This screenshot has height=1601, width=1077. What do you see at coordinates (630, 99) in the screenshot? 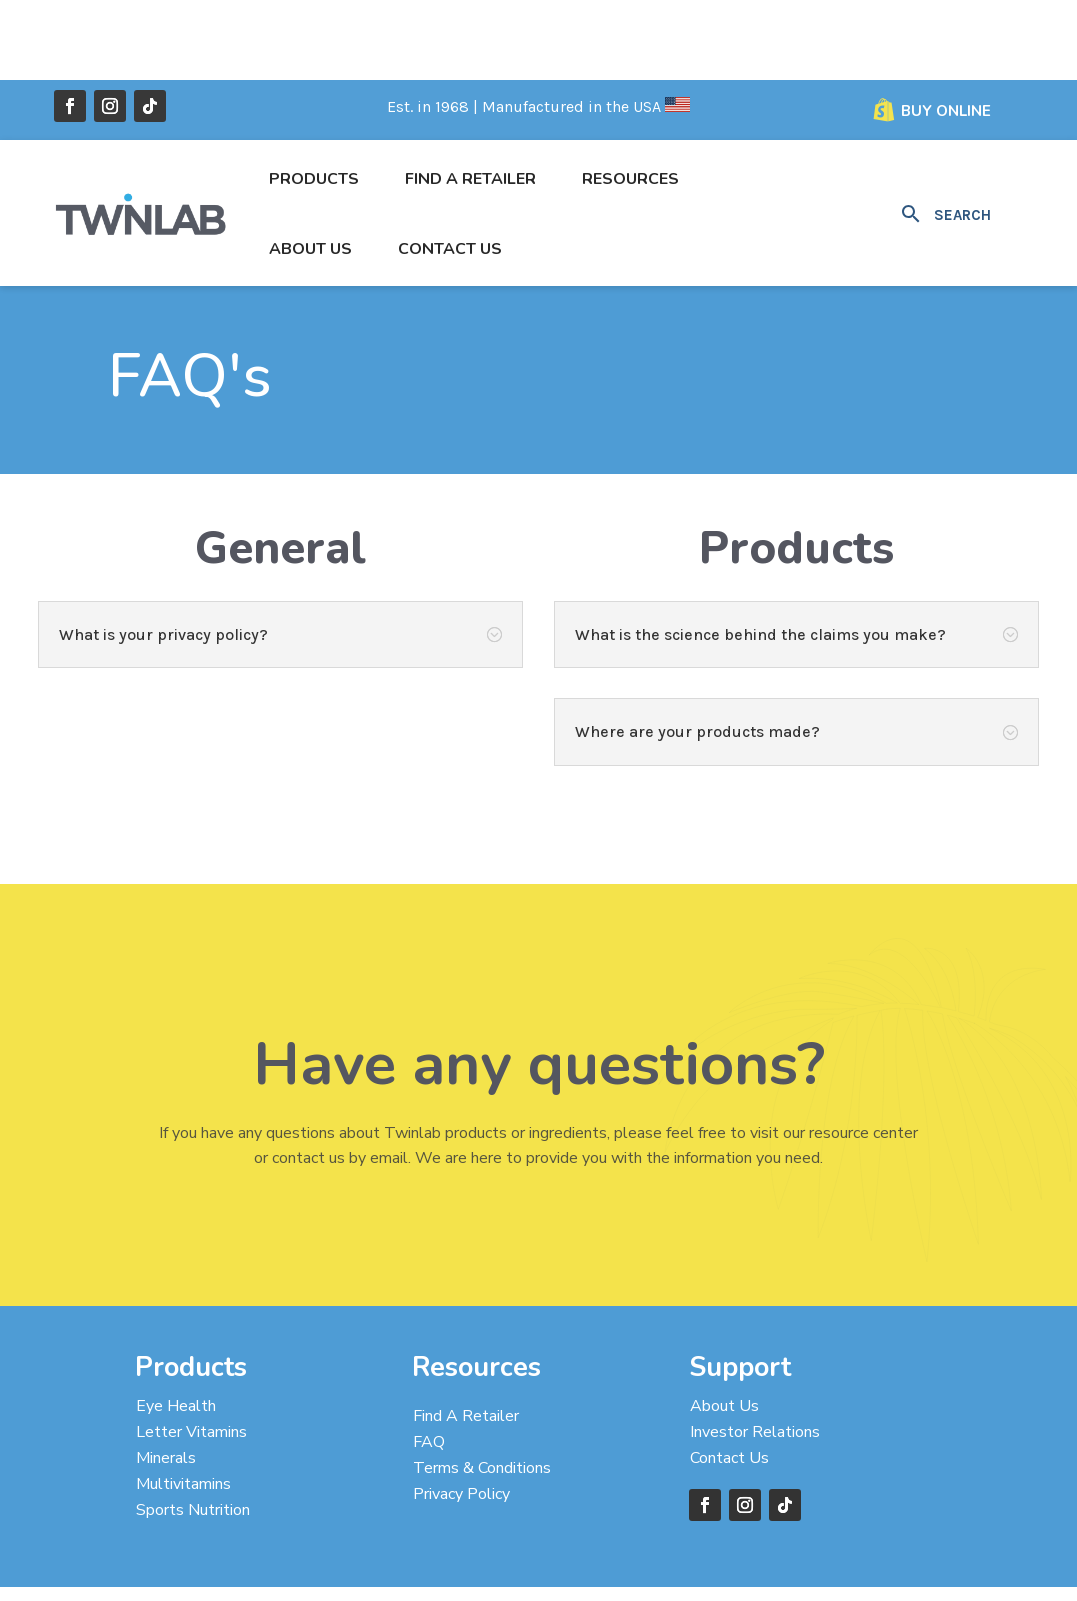
I see `Resources` at bounding box center [630, 99].